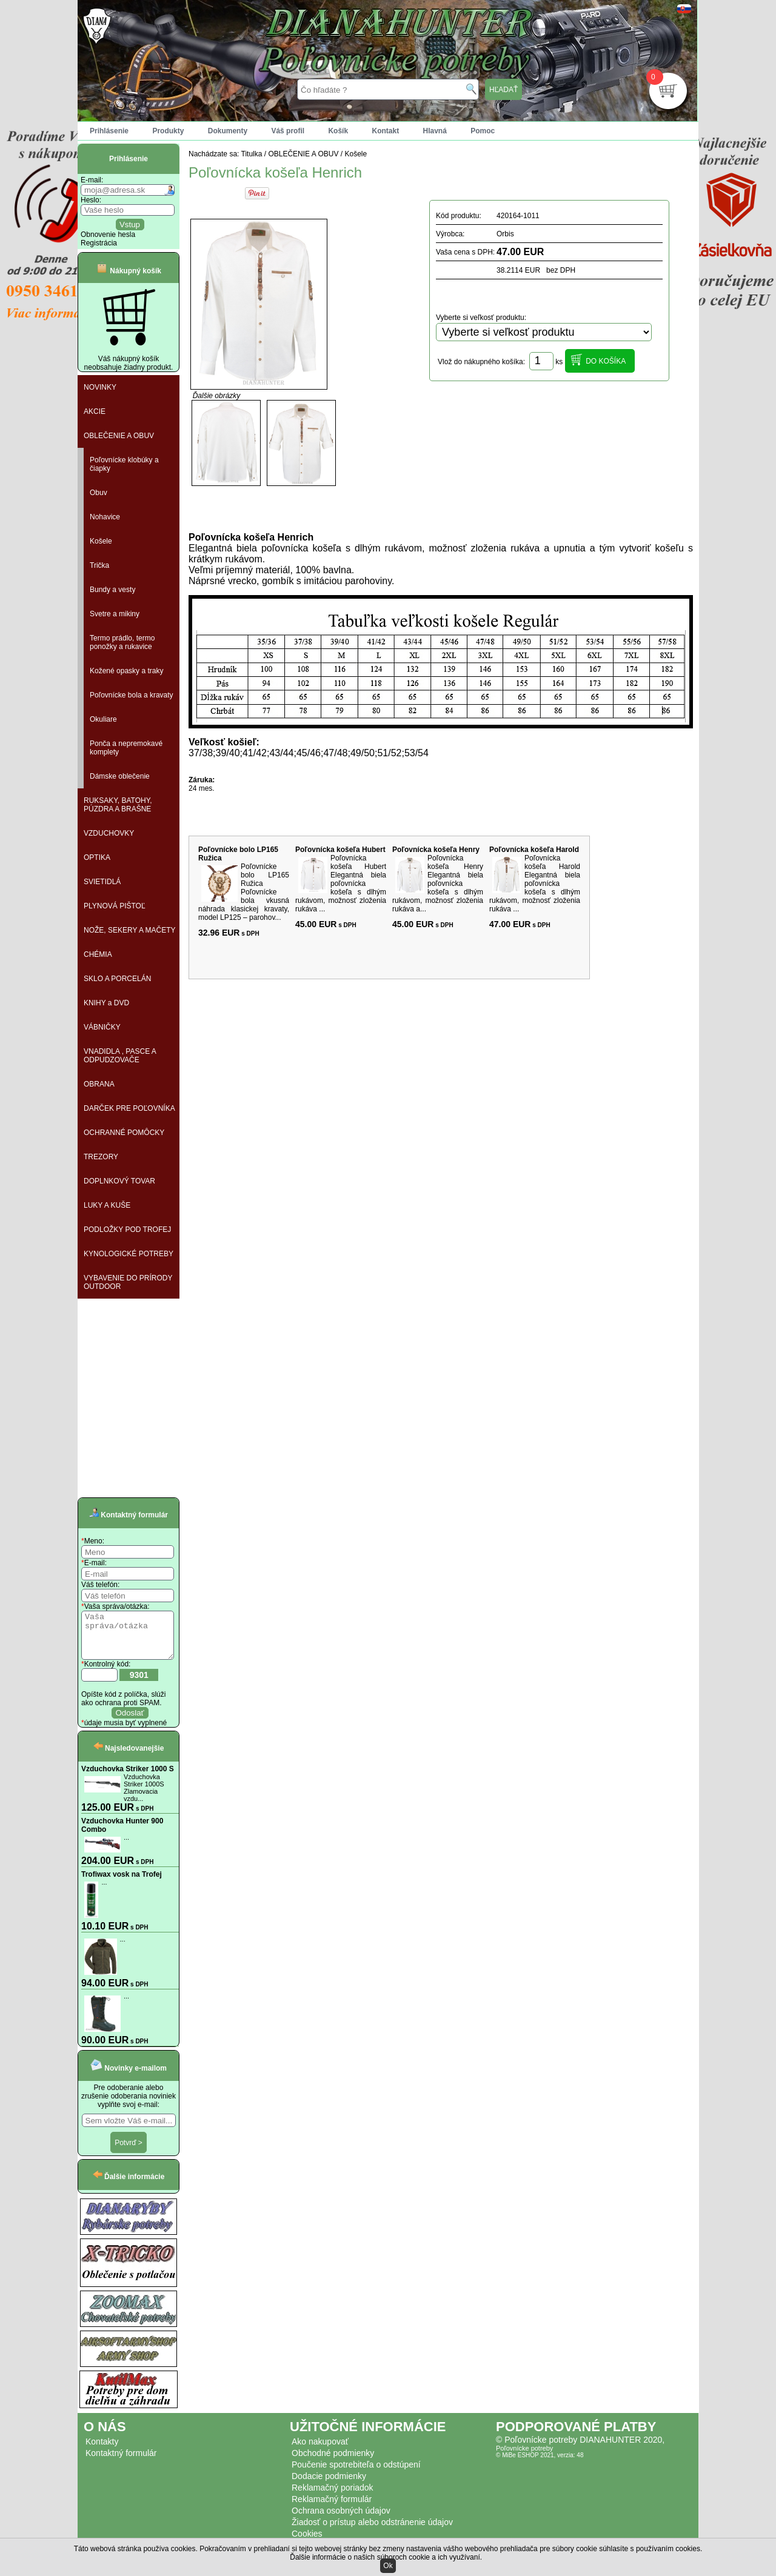 The height and width of the screenshot is (2576, 776). Describe the element at coordinates (122, 642) in the screenshot. I see `Termo prádlo, termo ponožky a rukavice` at that location.